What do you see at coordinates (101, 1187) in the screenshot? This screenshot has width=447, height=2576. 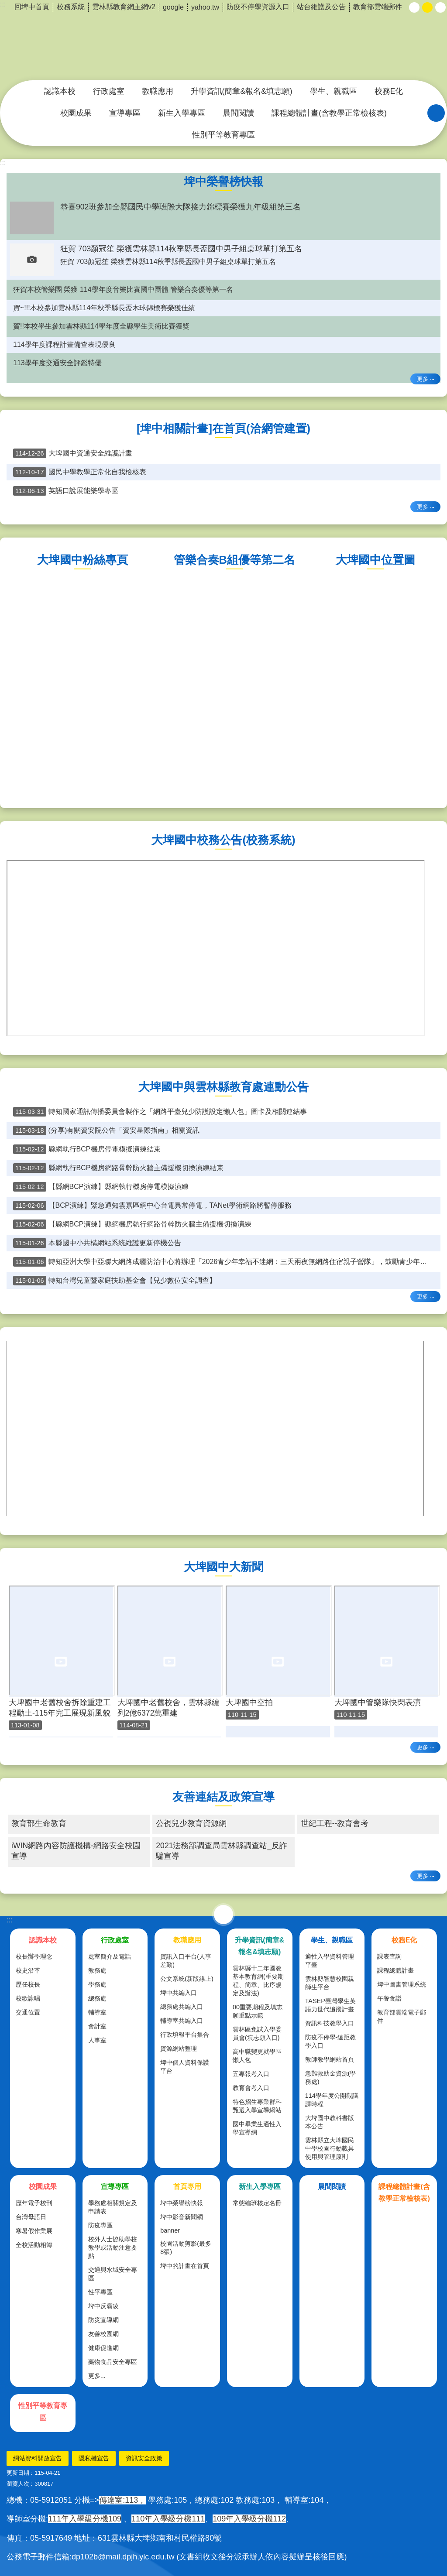 I see `【縣網BCP演練】縣網執行機房停電模擬演練 [link]` at bounding box center [101, 1187].